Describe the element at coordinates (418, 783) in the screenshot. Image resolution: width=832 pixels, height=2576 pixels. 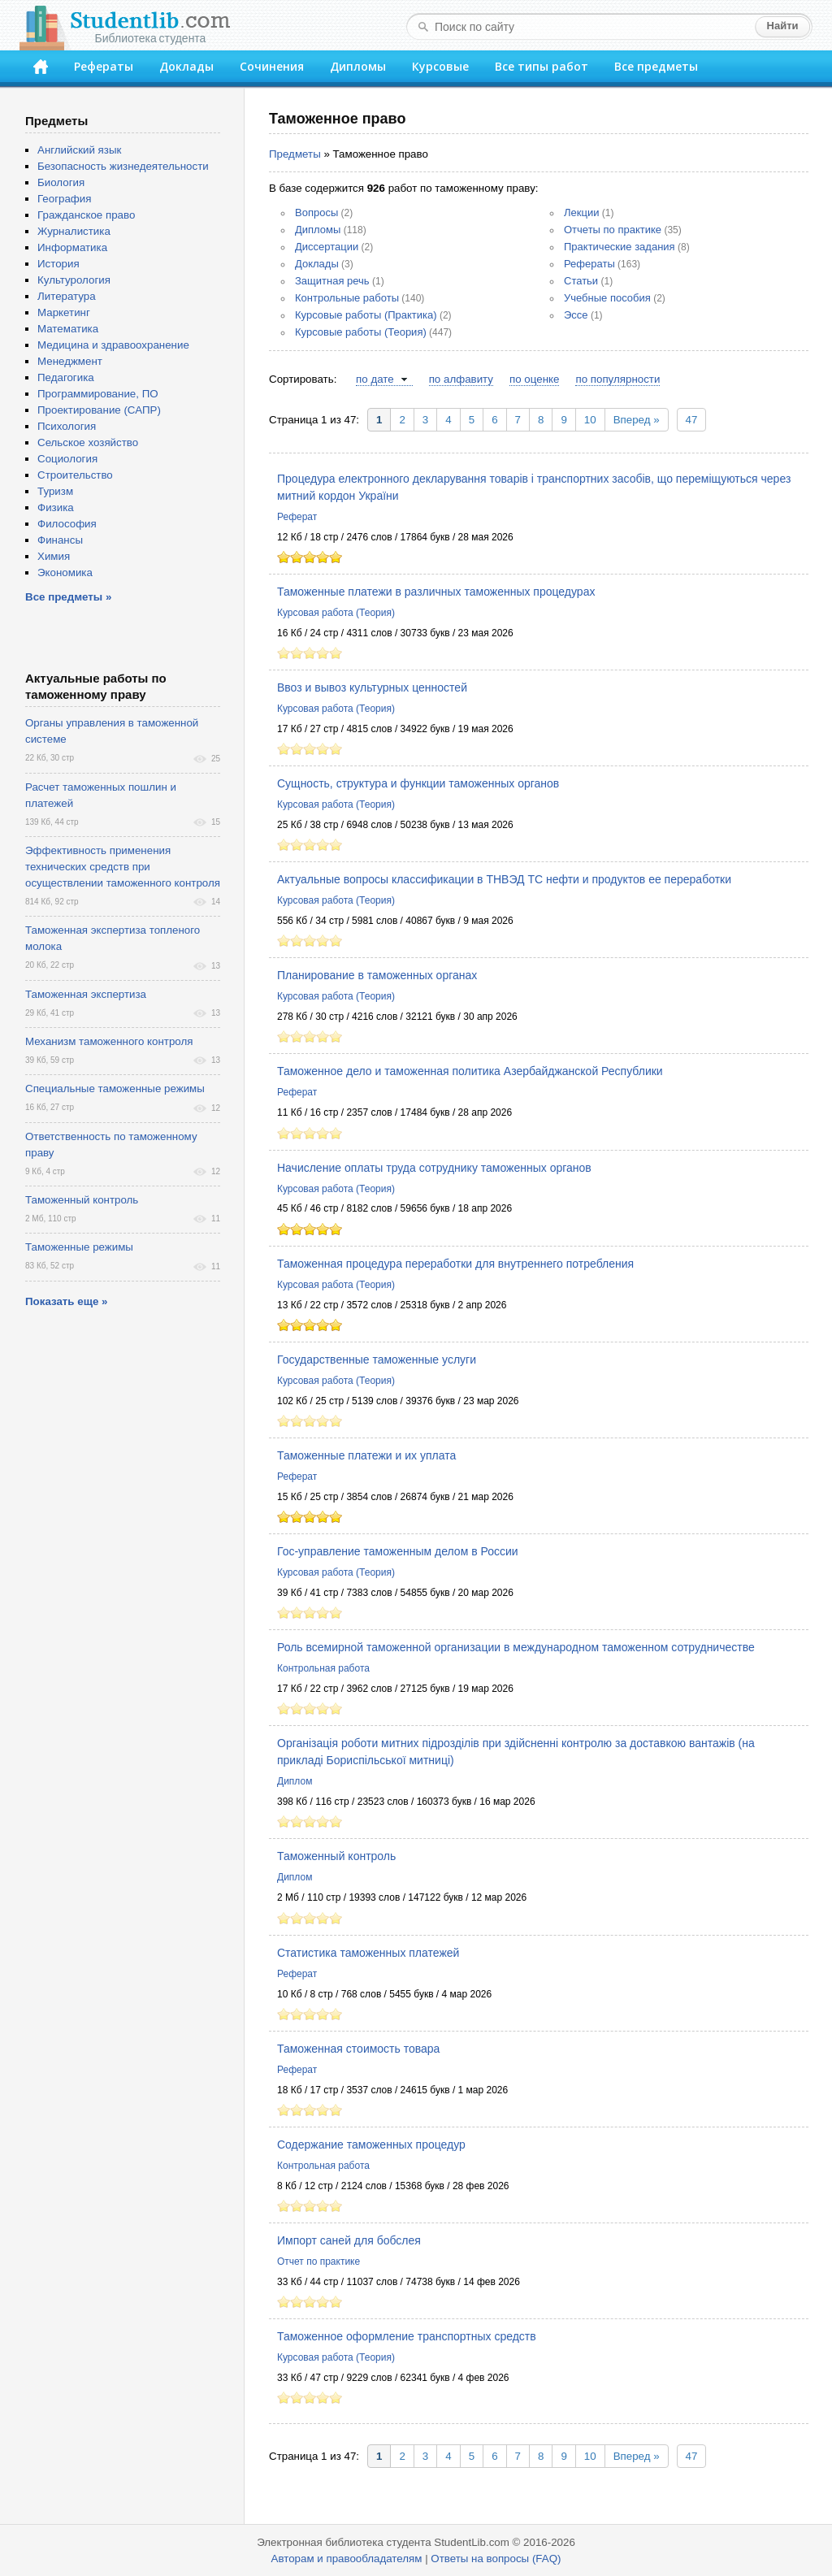
I see `Сущность, структура и функции таможенных органов` at that location.